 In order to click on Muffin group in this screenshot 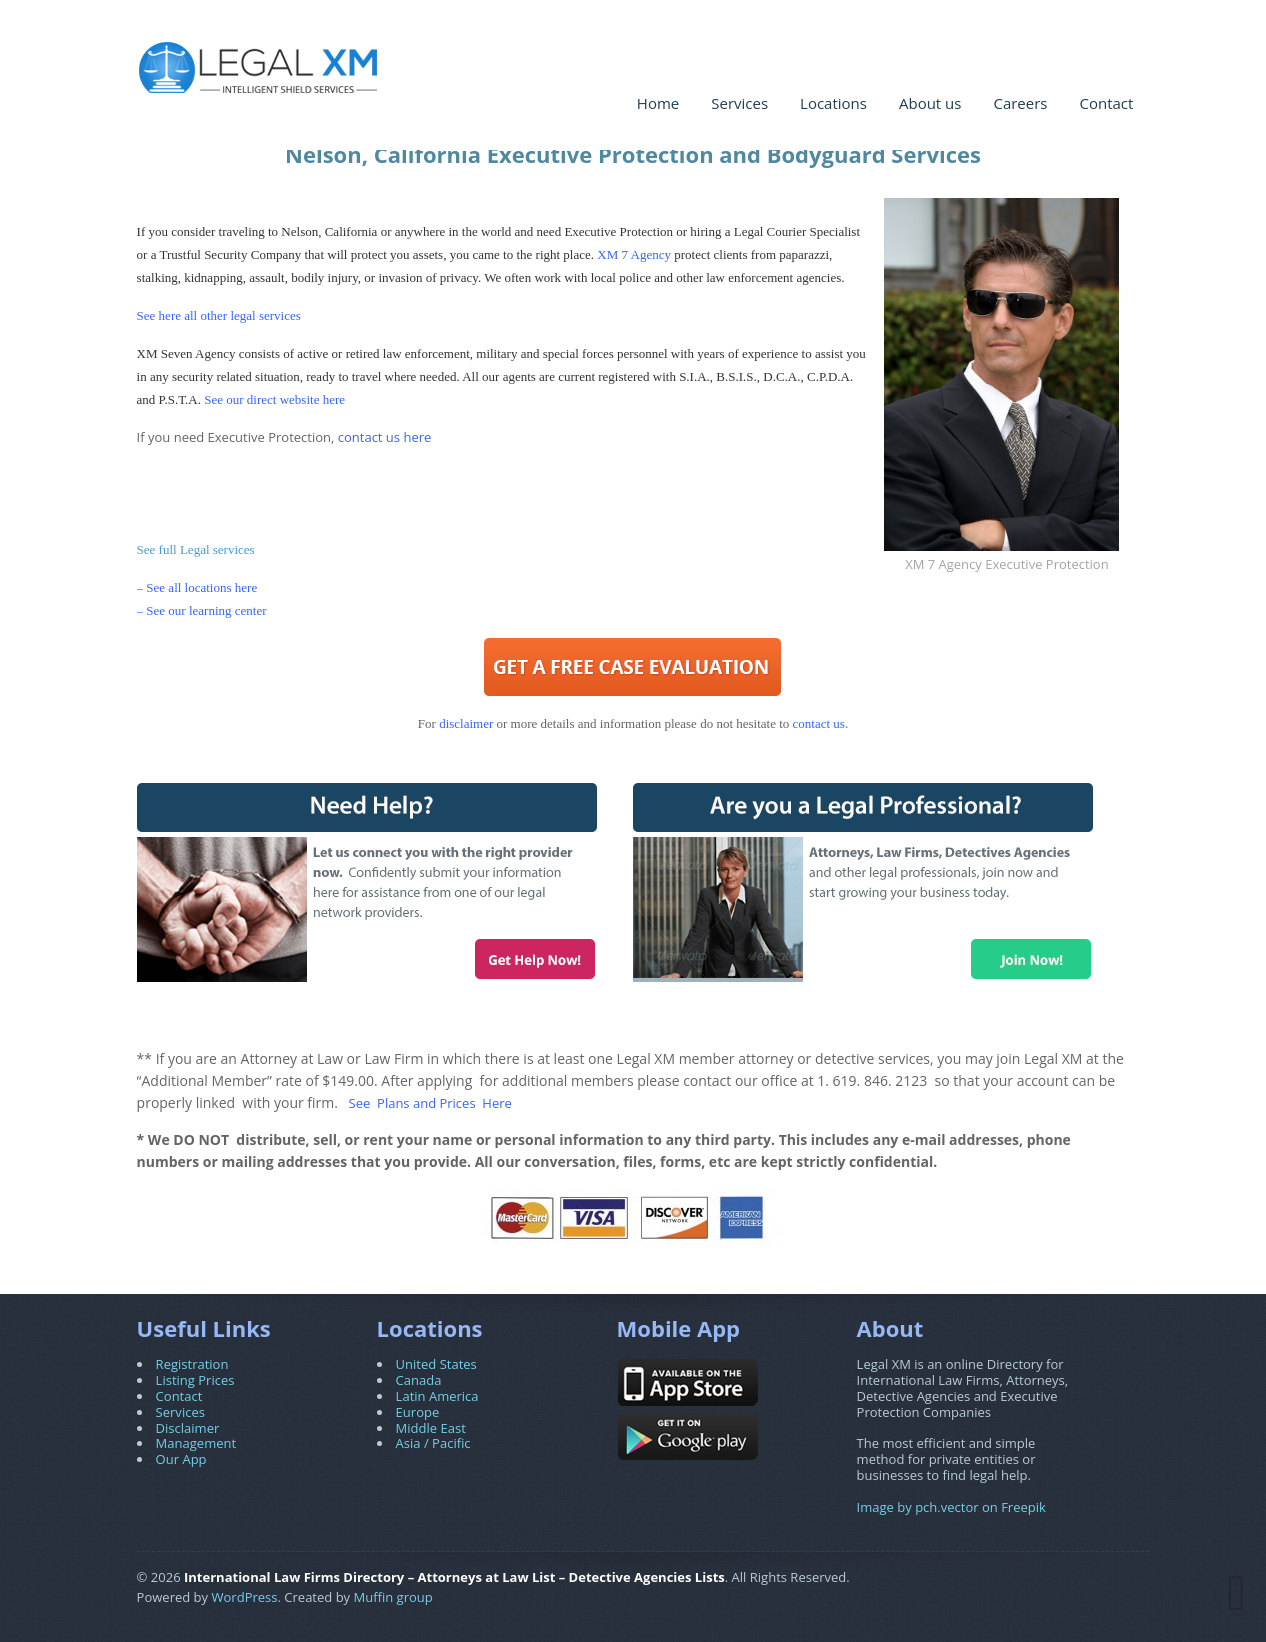, I will do `click(393, 1597)`.